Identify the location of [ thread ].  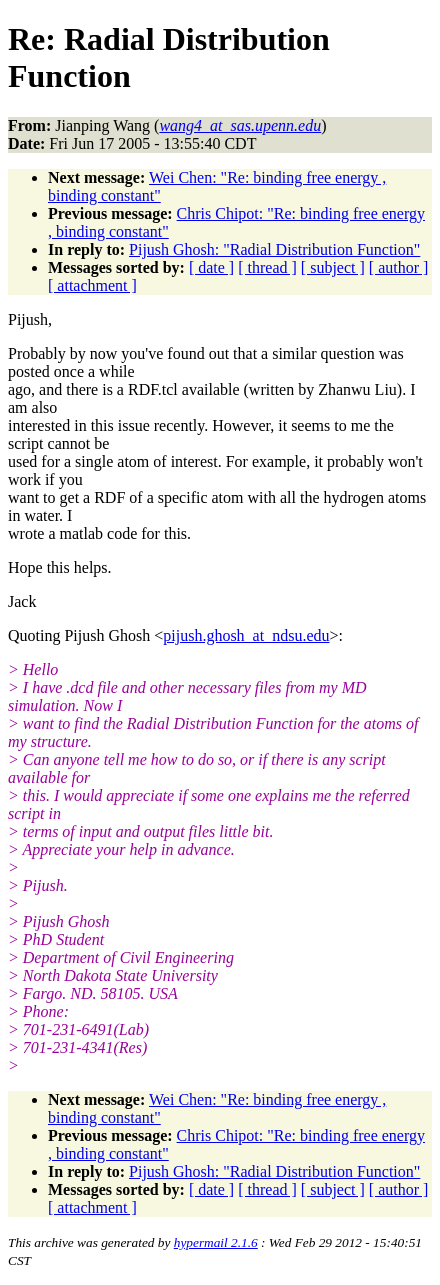
(267, 267).